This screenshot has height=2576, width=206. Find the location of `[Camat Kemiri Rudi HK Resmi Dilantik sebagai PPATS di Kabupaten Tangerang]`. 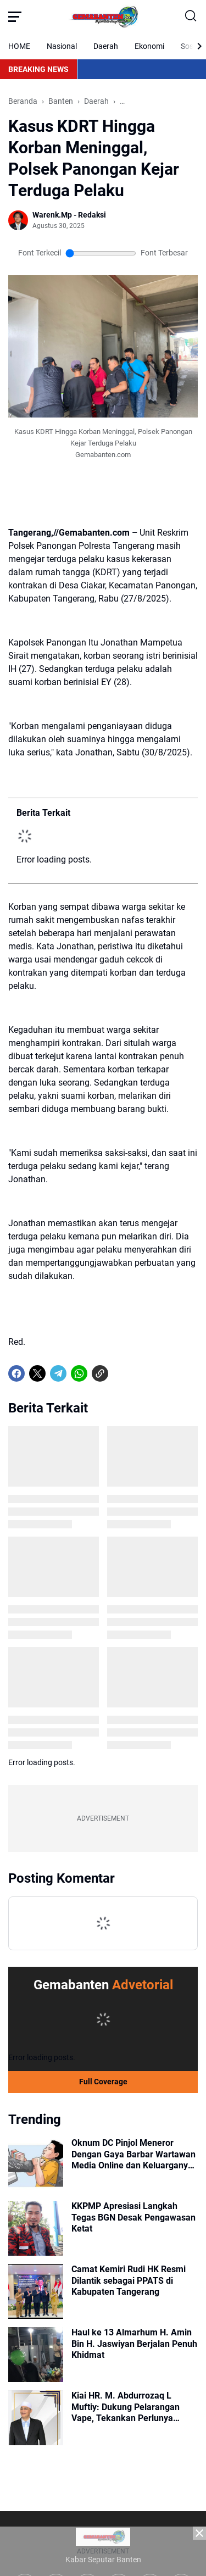

[Camat Kemiri Rudi HK Resmi Dilantik sebagai PPATS di Kabupaten Tangerang] is located at coordinates (35, 2291).